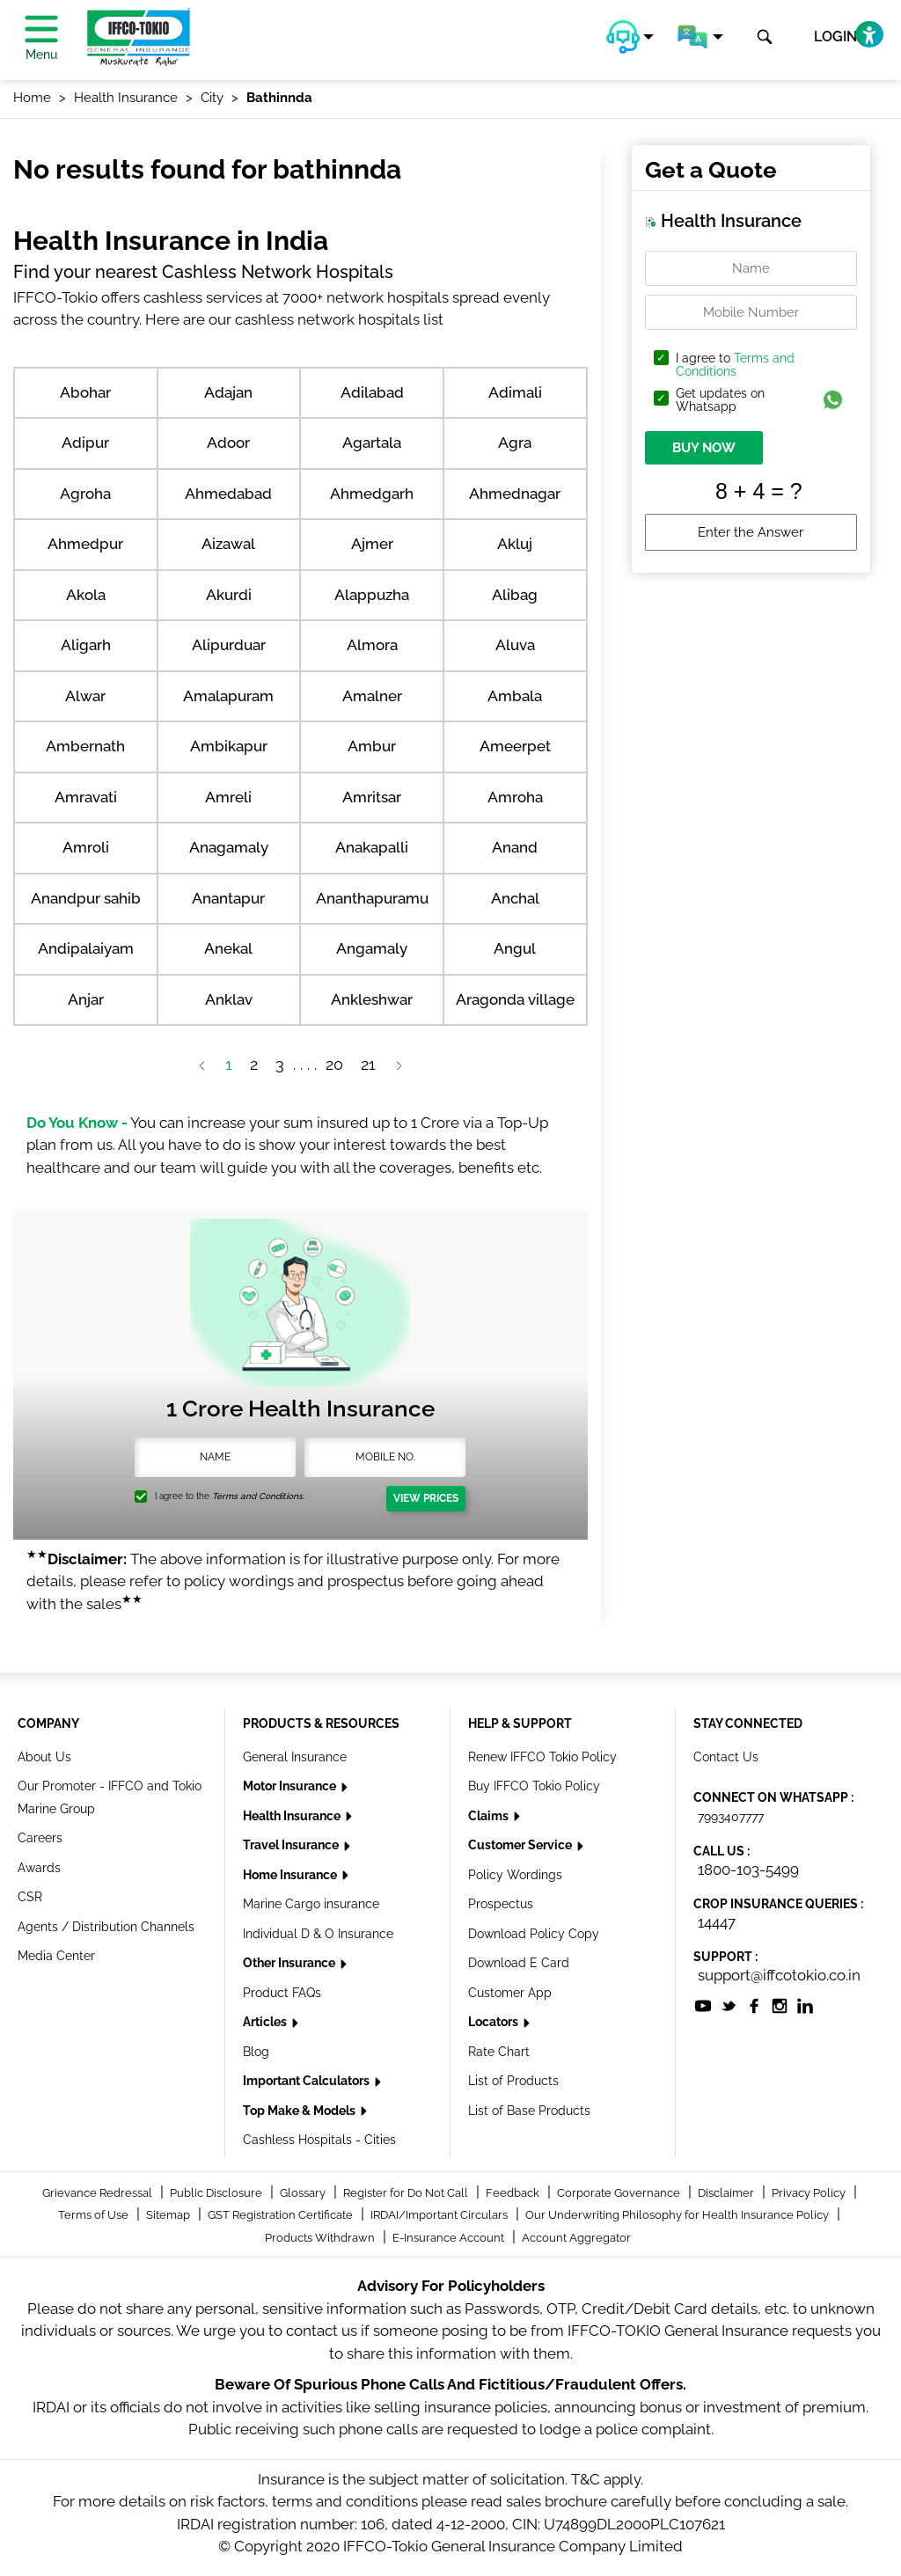 The image size is (901, 2576). Describe the element at coordinates (529, 2111) in the screenshot. I see `List of Base Products` at that location.